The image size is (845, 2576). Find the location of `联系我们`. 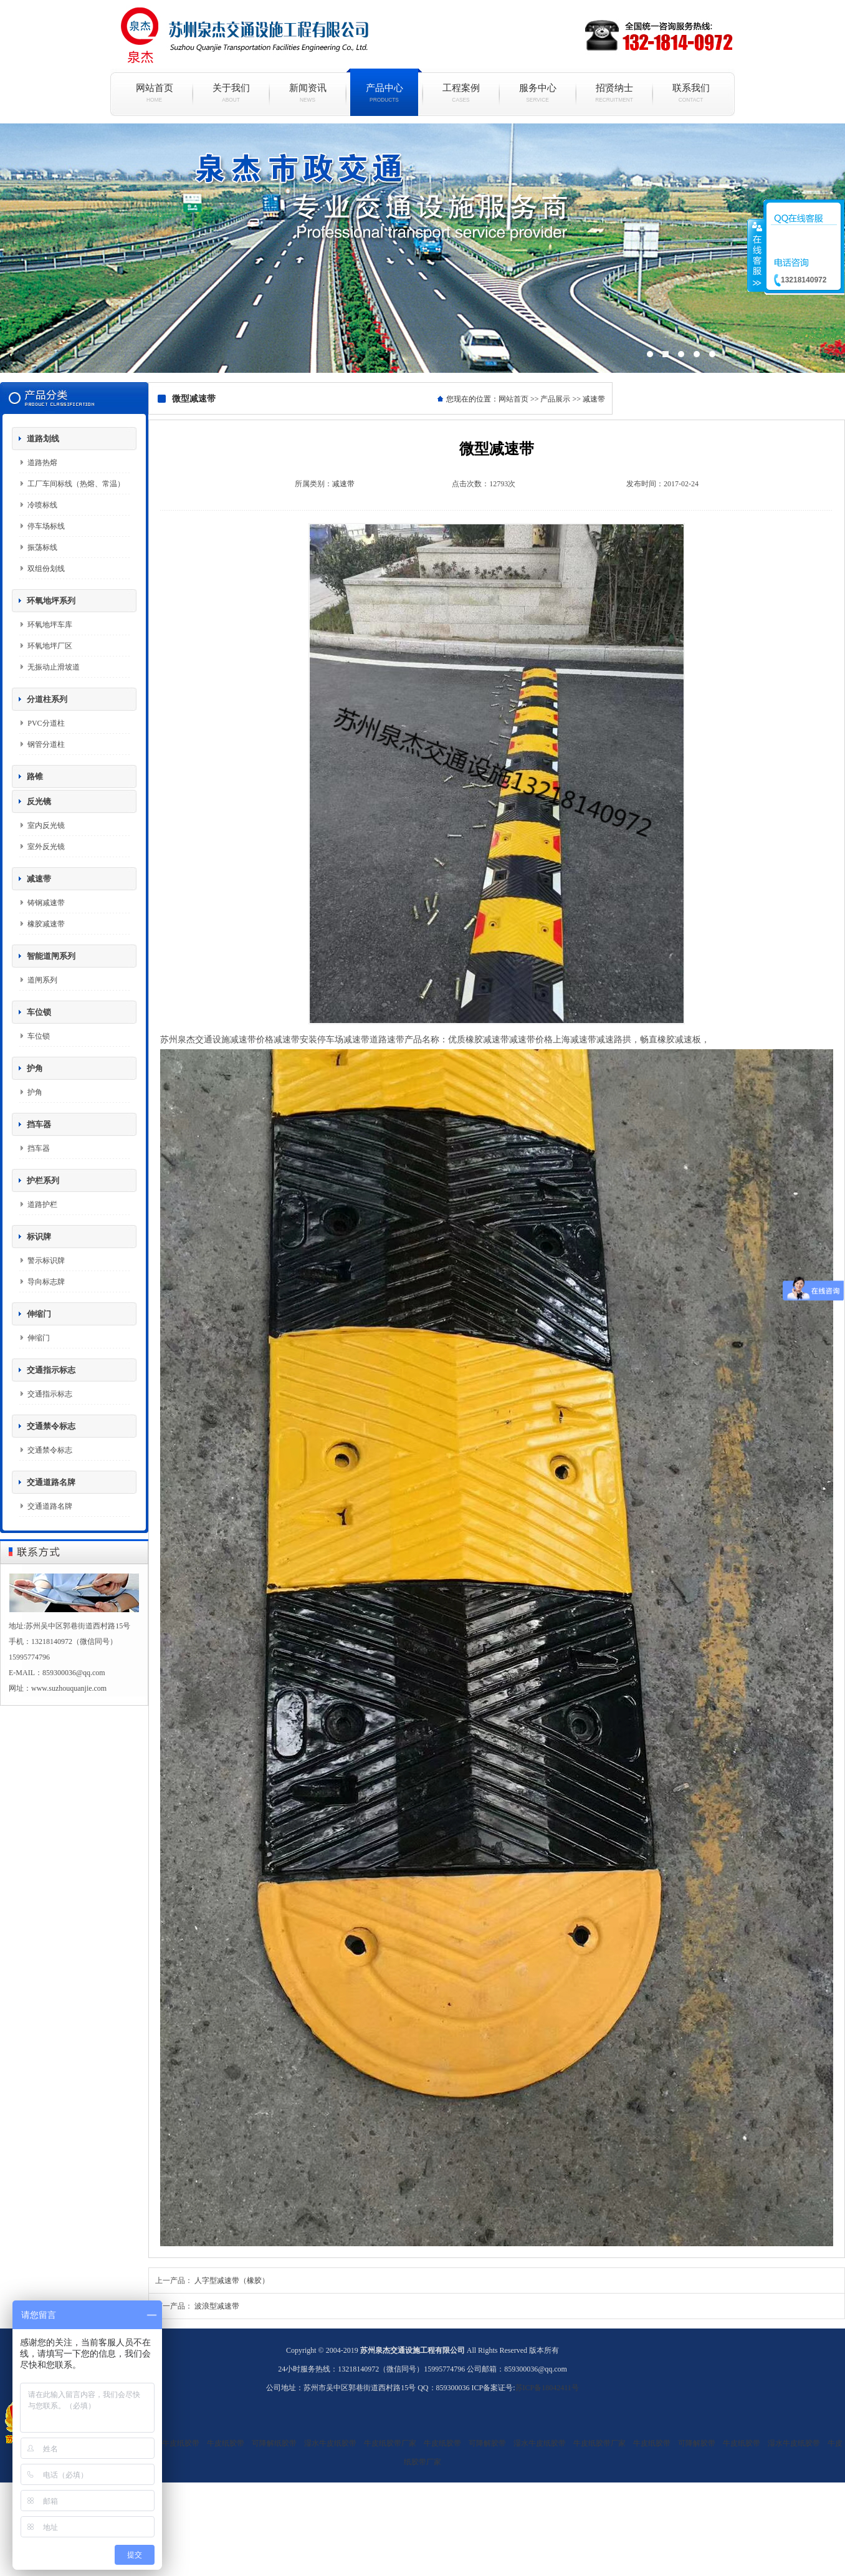

联系我们 is located at coordinates (690, 93).